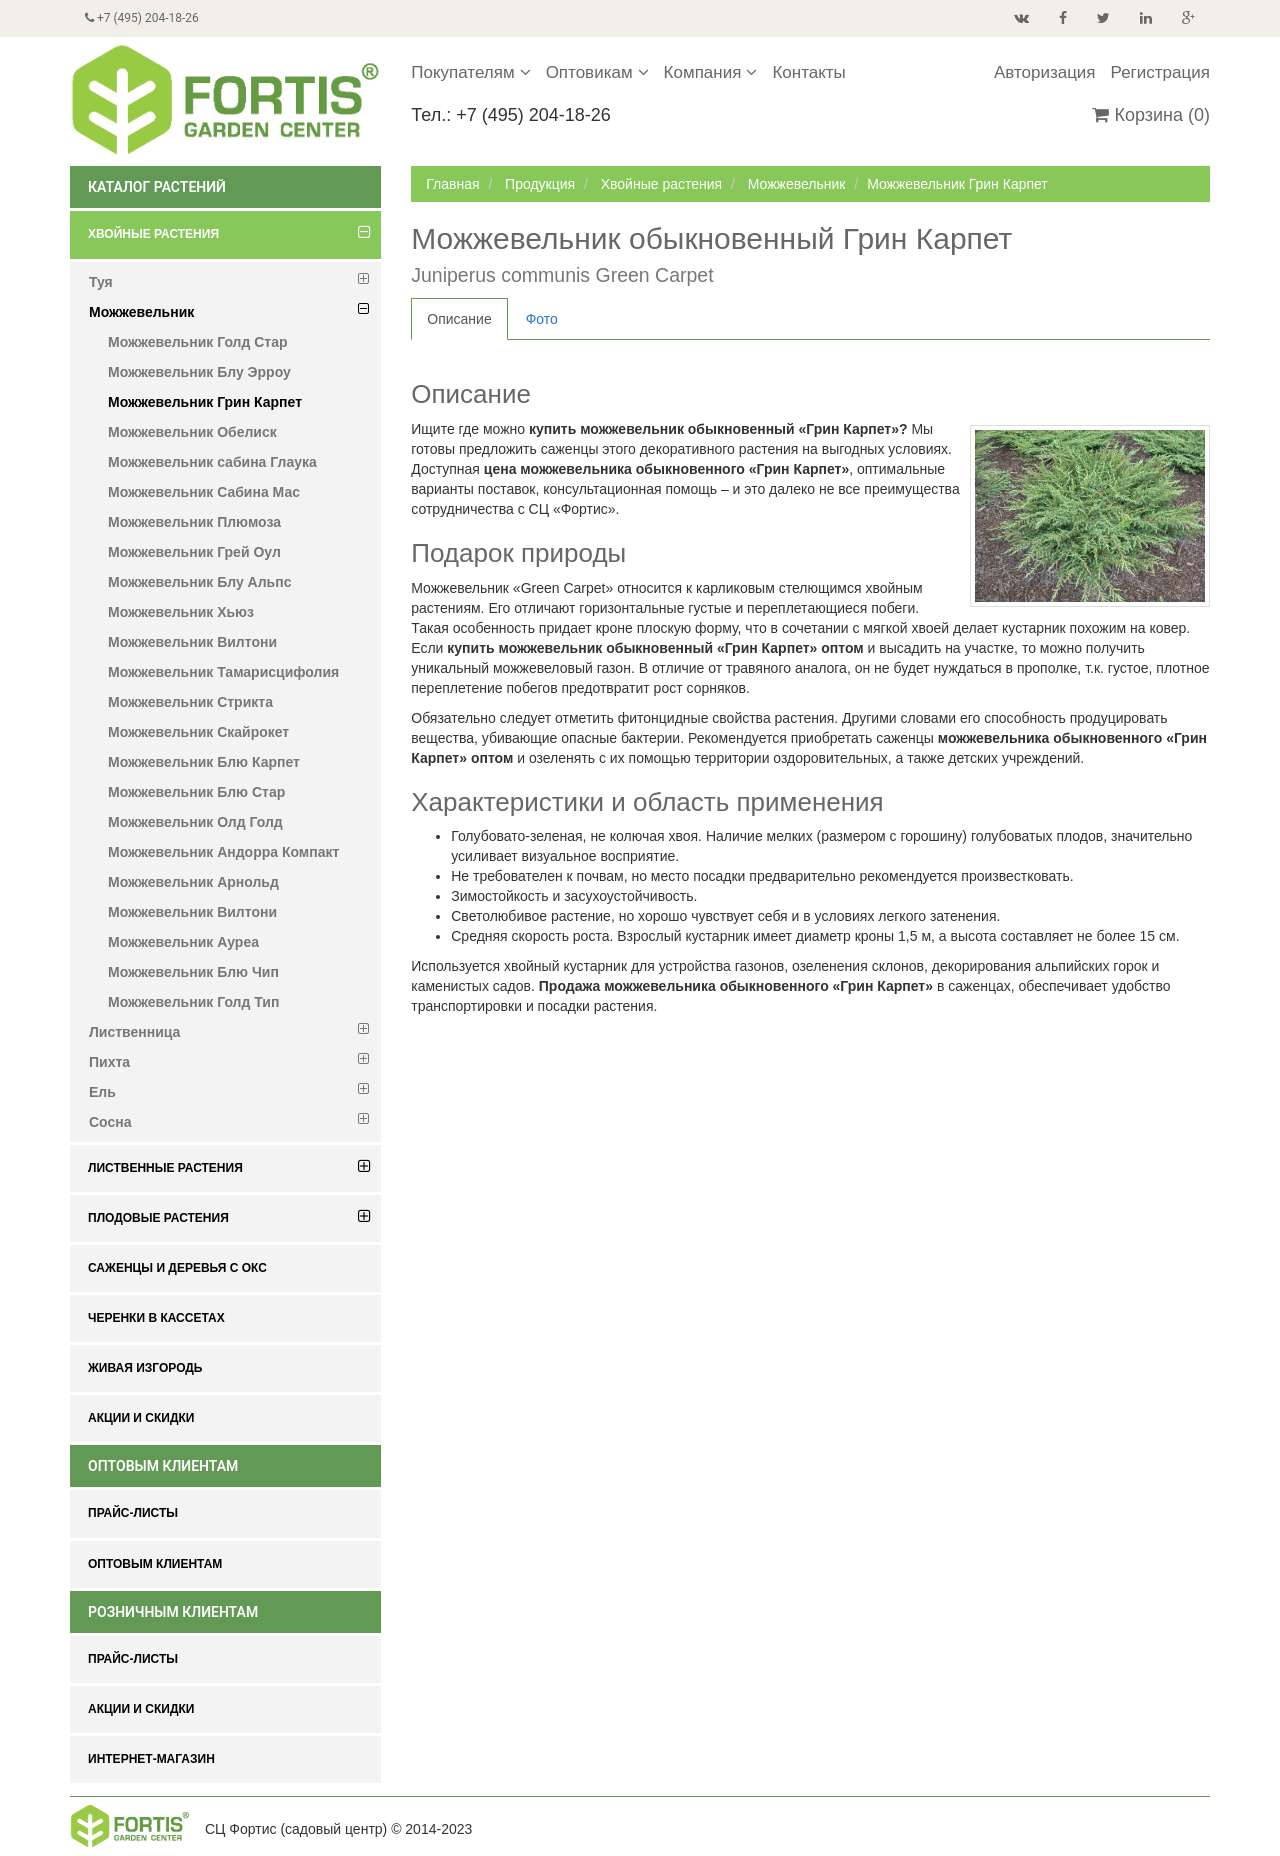 The width and height of the screenshot is (1280, 1856). I want to click on Можжевельник, so click(797, 184).